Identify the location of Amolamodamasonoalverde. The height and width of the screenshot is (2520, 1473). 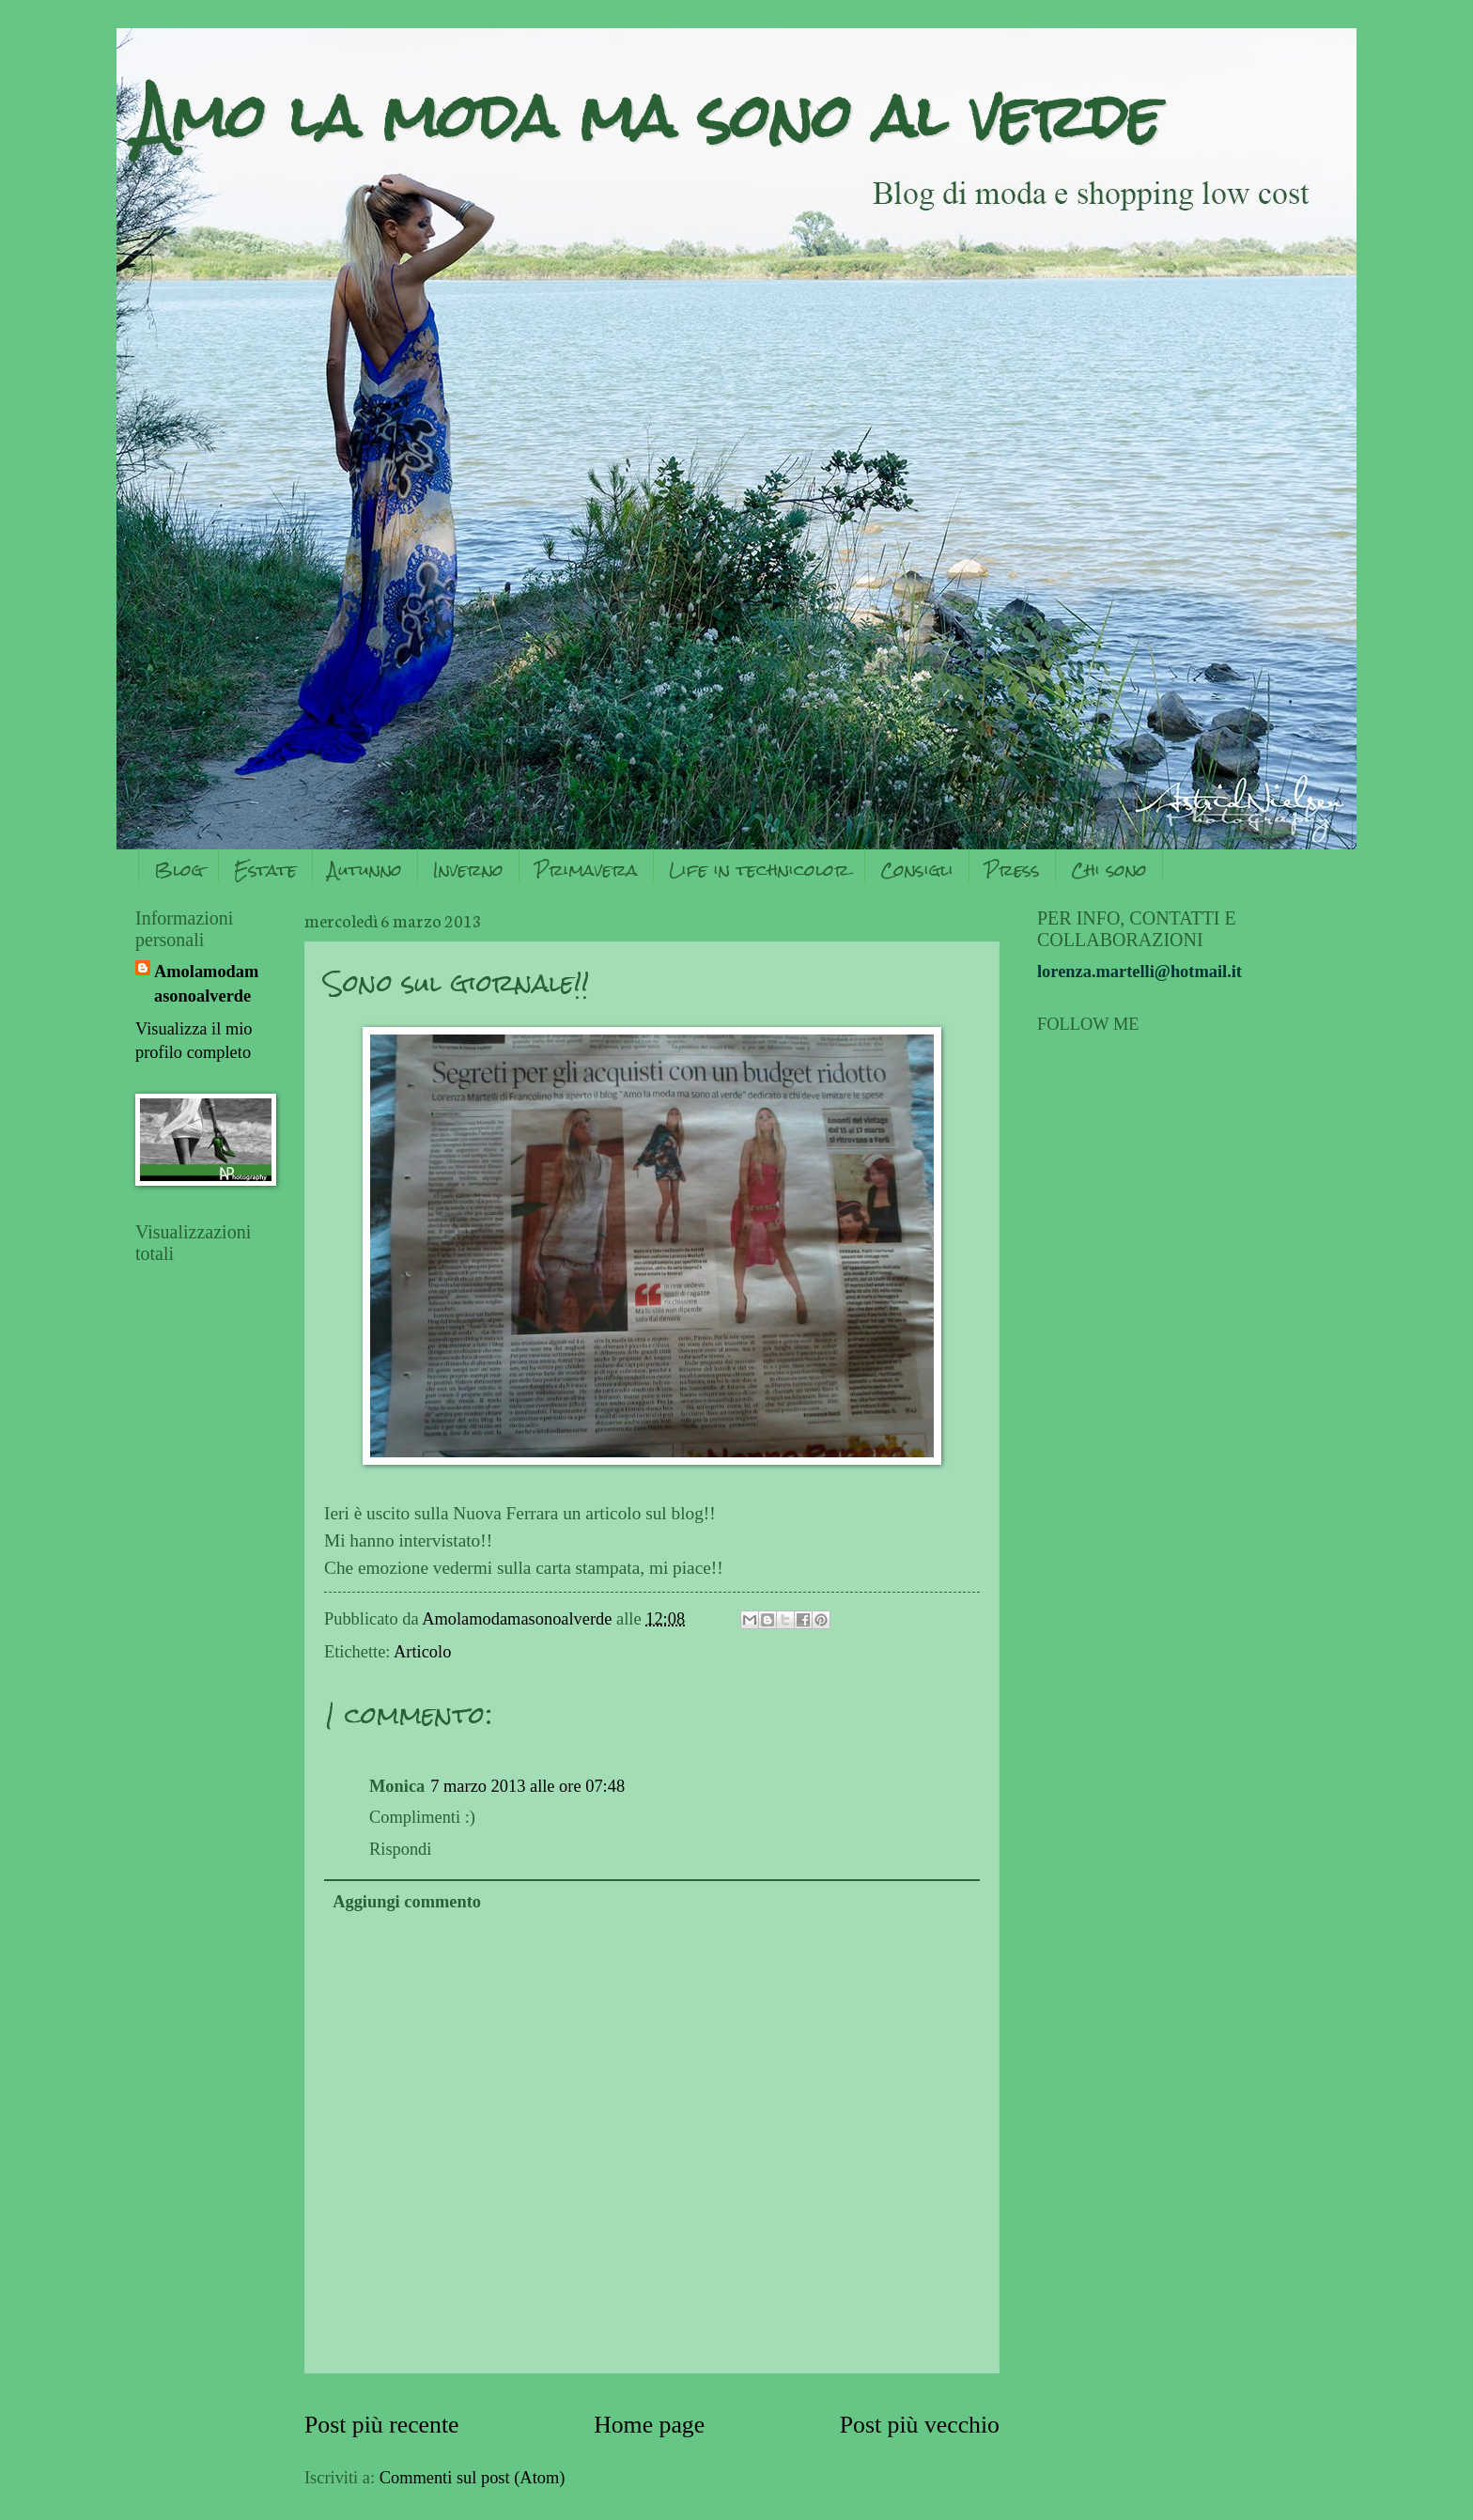
(206, 983).